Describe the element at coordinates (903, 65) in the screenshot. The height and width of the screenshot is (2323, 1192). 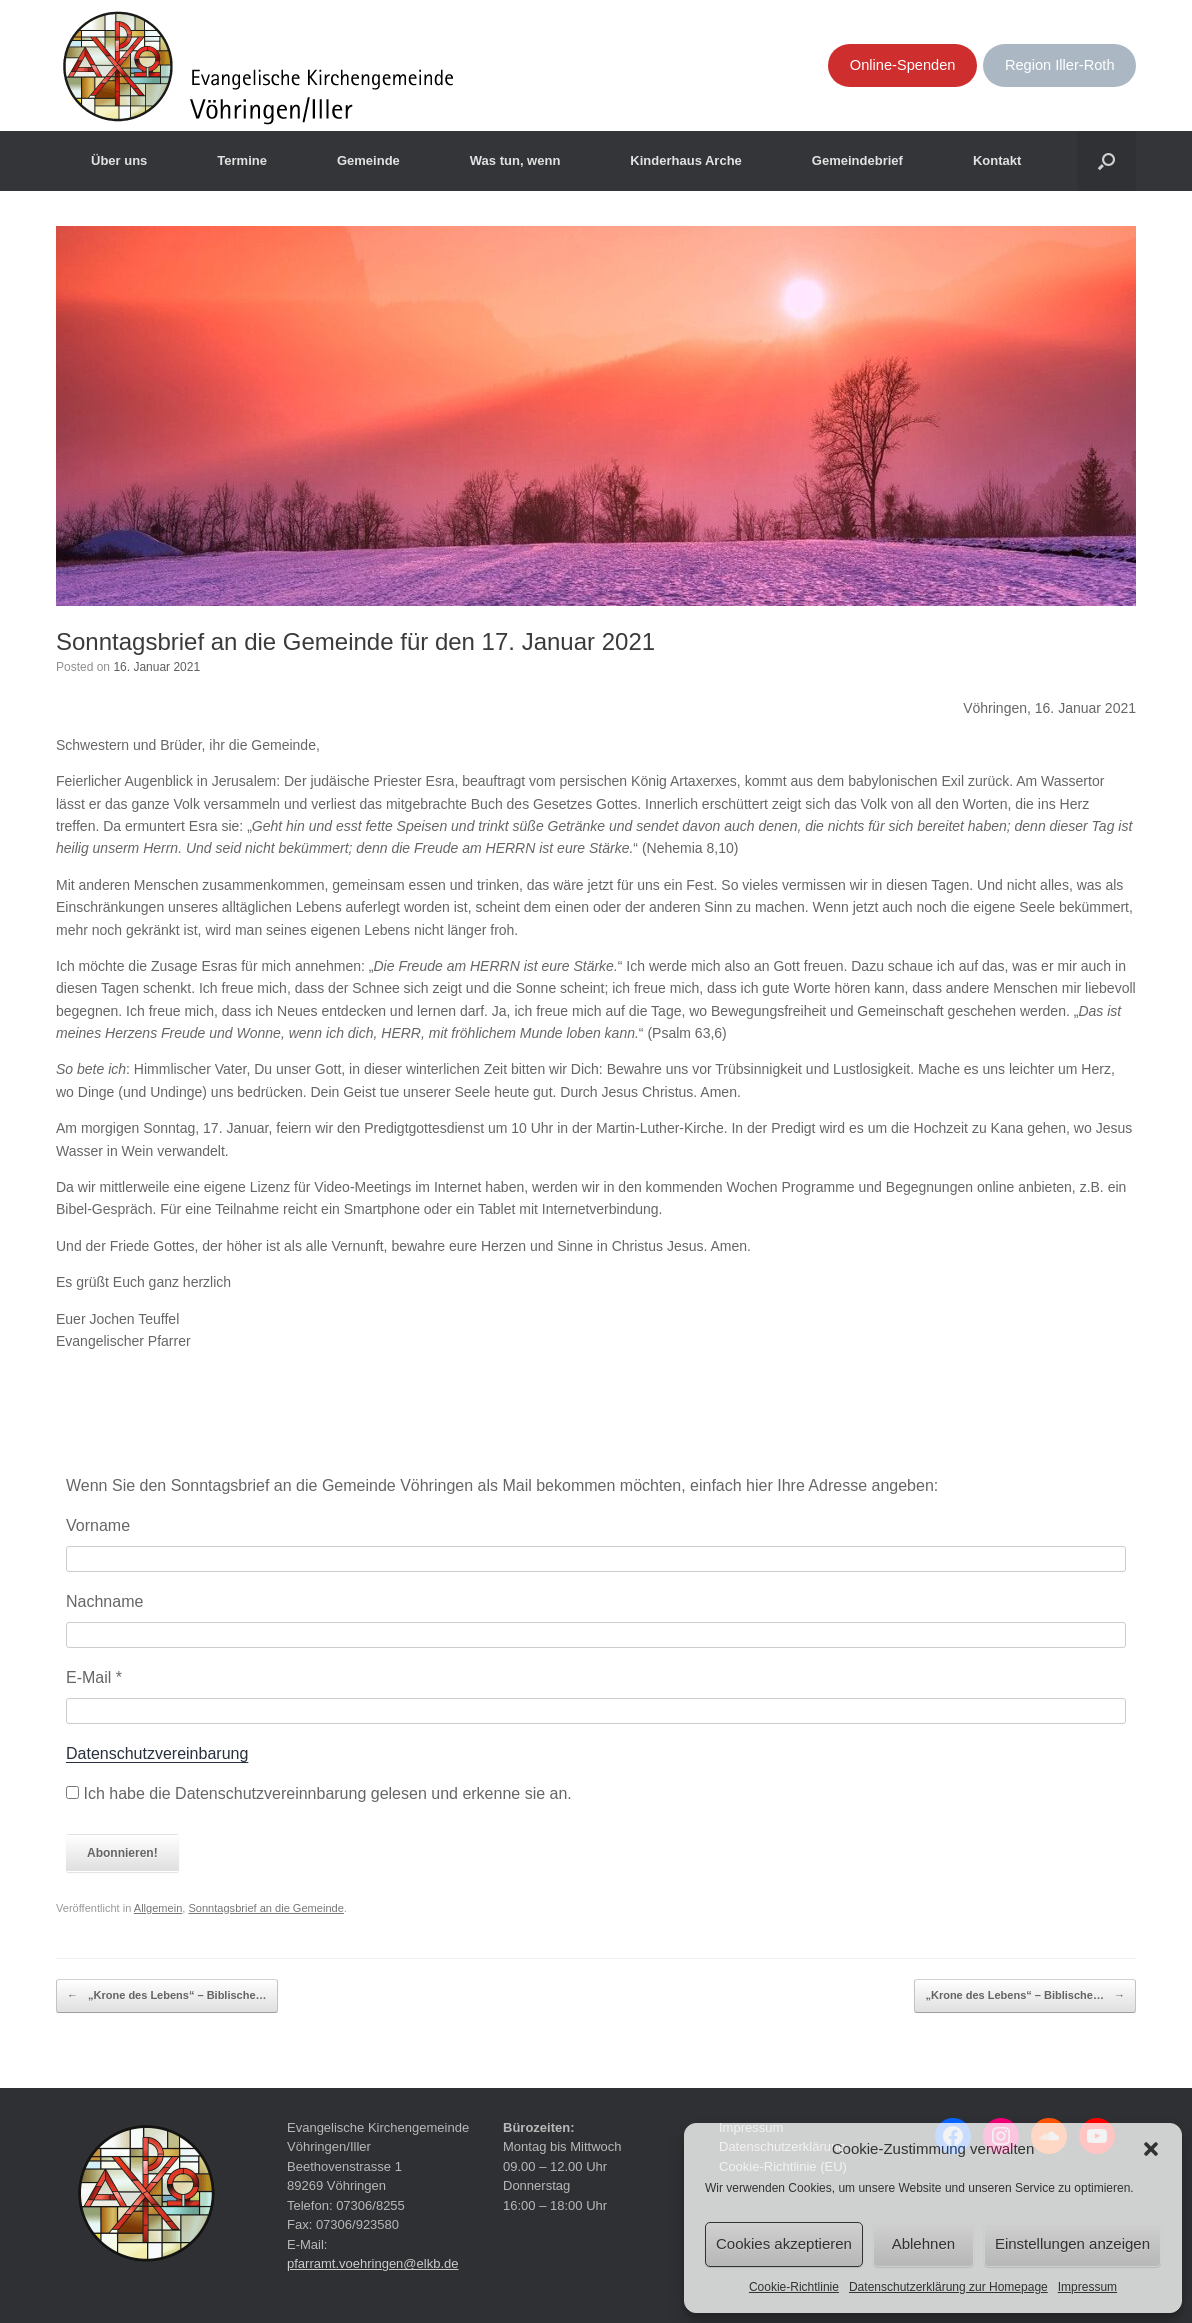
I see `Online-Spenden` at that location.